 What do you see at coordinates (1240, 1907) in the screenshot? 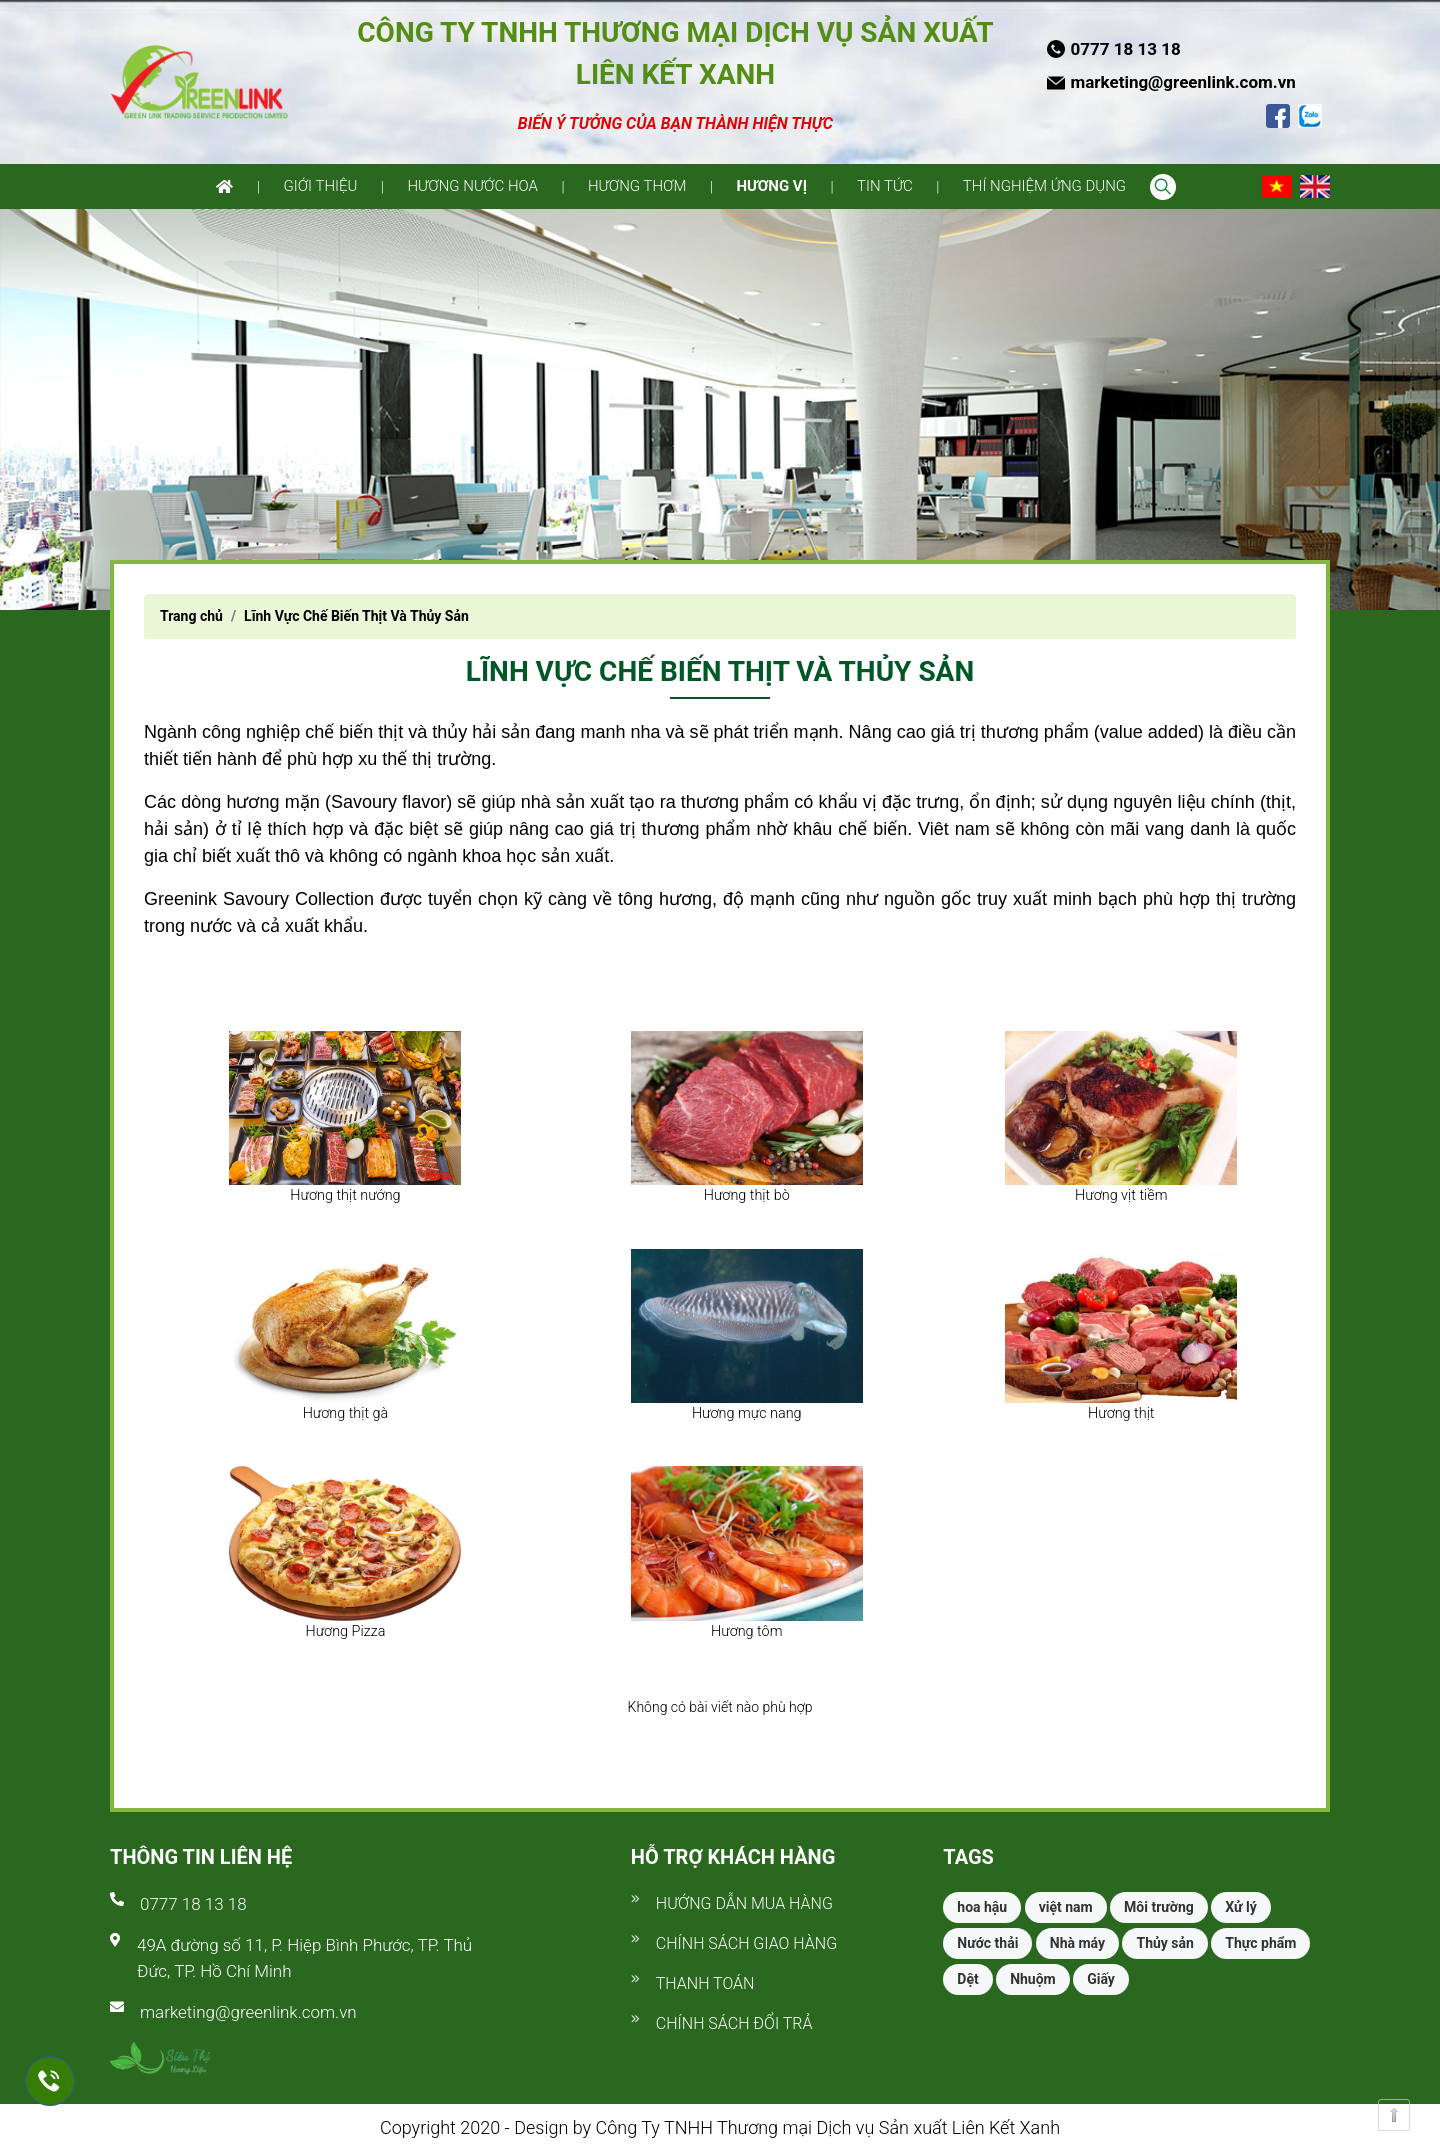
I see `Xử lý` at bounding box center [1240, 1907].